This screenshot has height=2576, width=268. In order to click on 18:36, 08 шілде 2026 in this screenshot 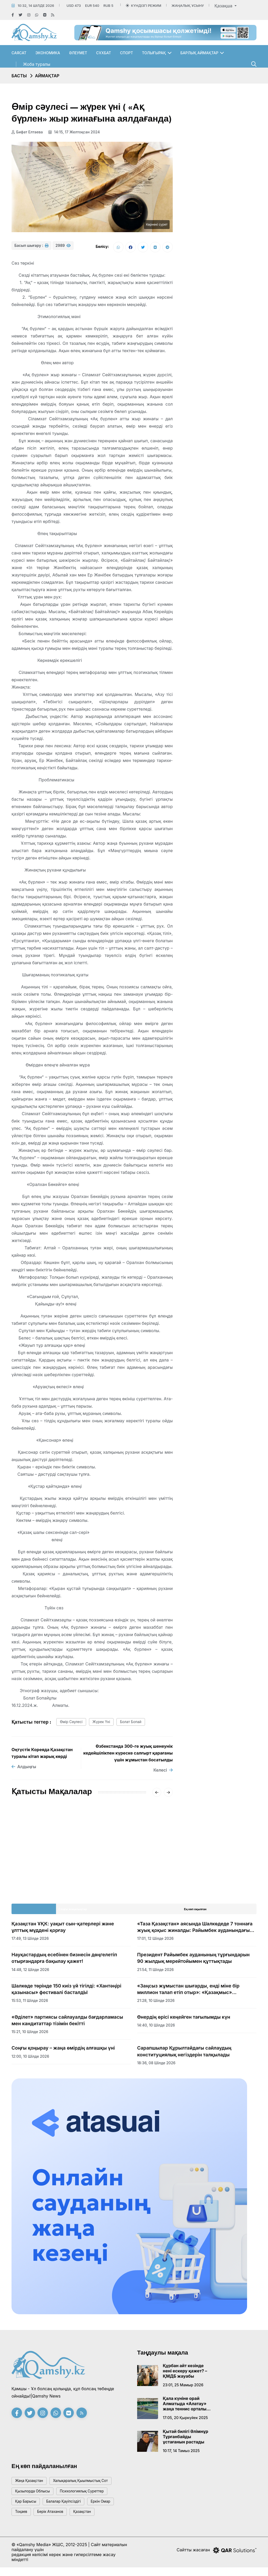, I will do `click(156, 2065)`.